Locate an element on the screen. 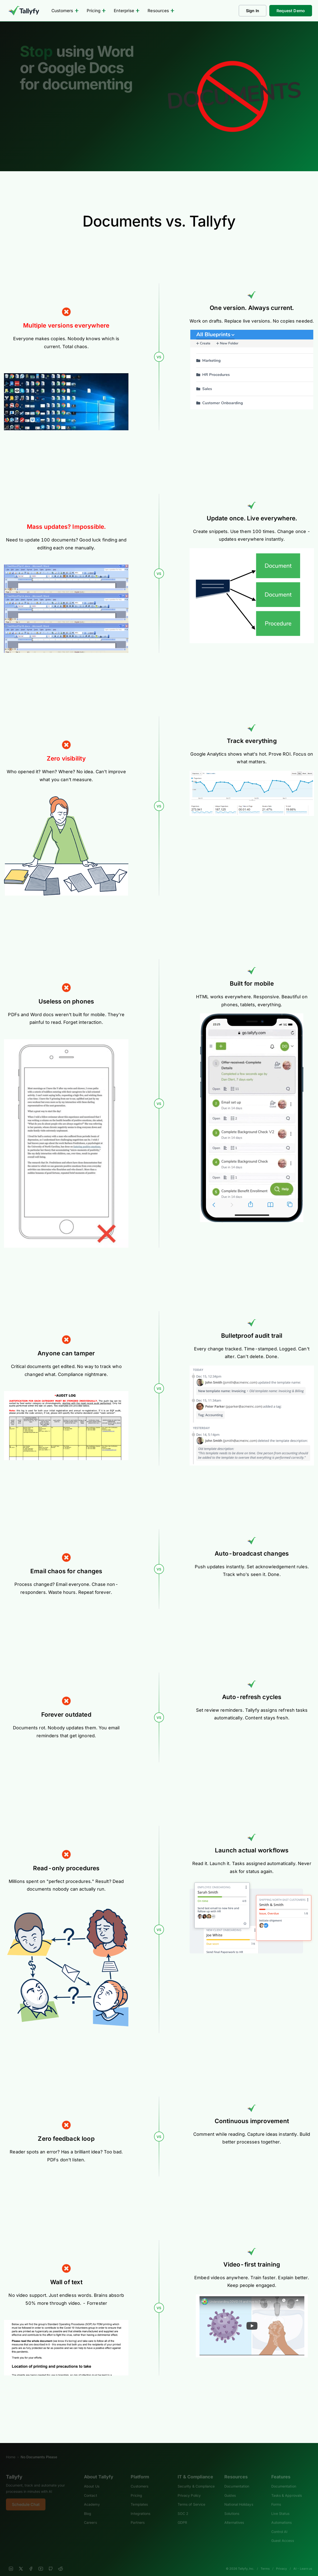 This screenshot has width=318, height=2576. Customers is located at coordinates (65, 10).